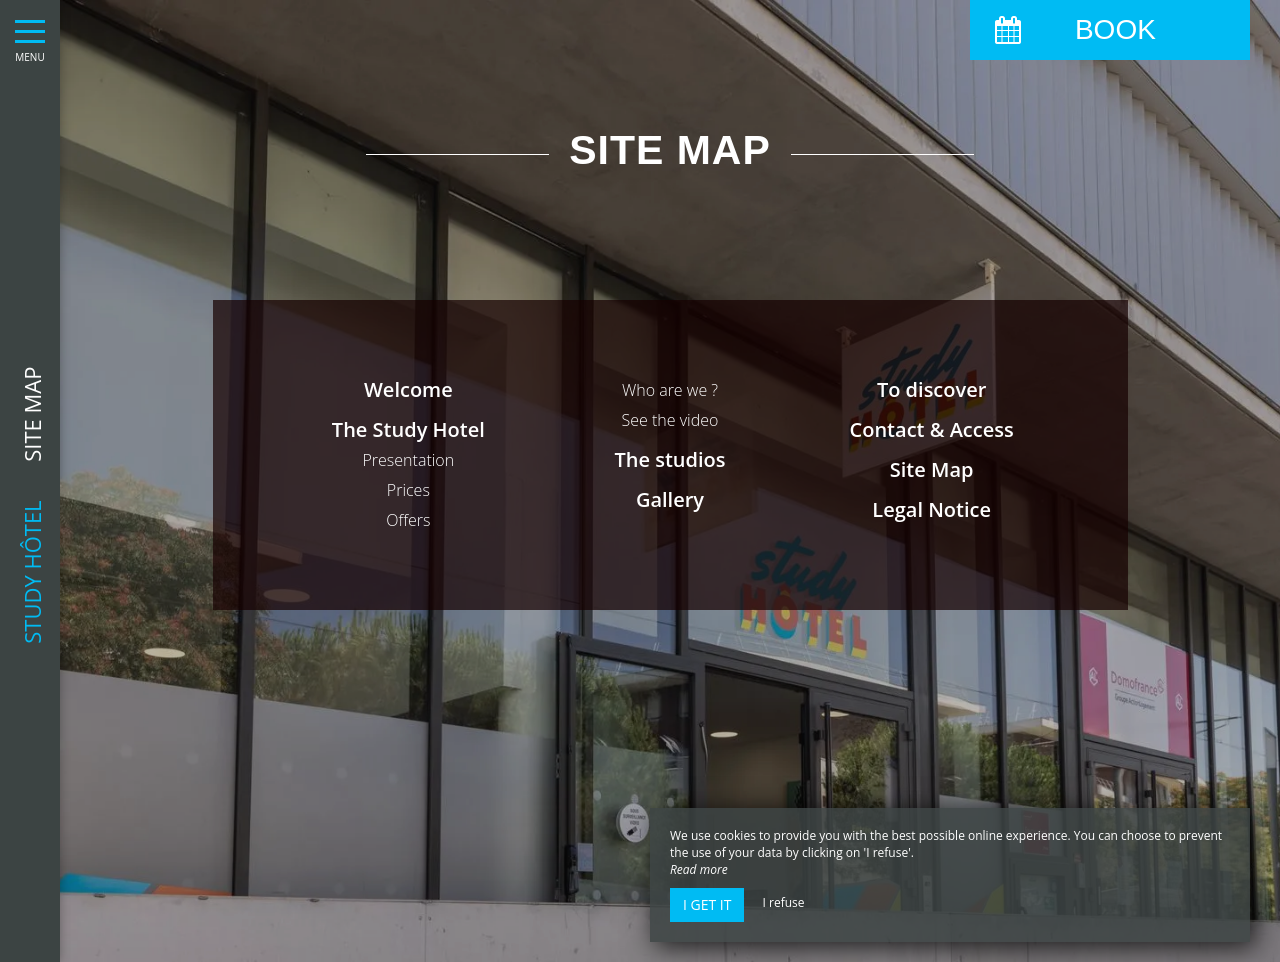 The image size is (1280, 962). I want to click on The studios, so click(669, 459).